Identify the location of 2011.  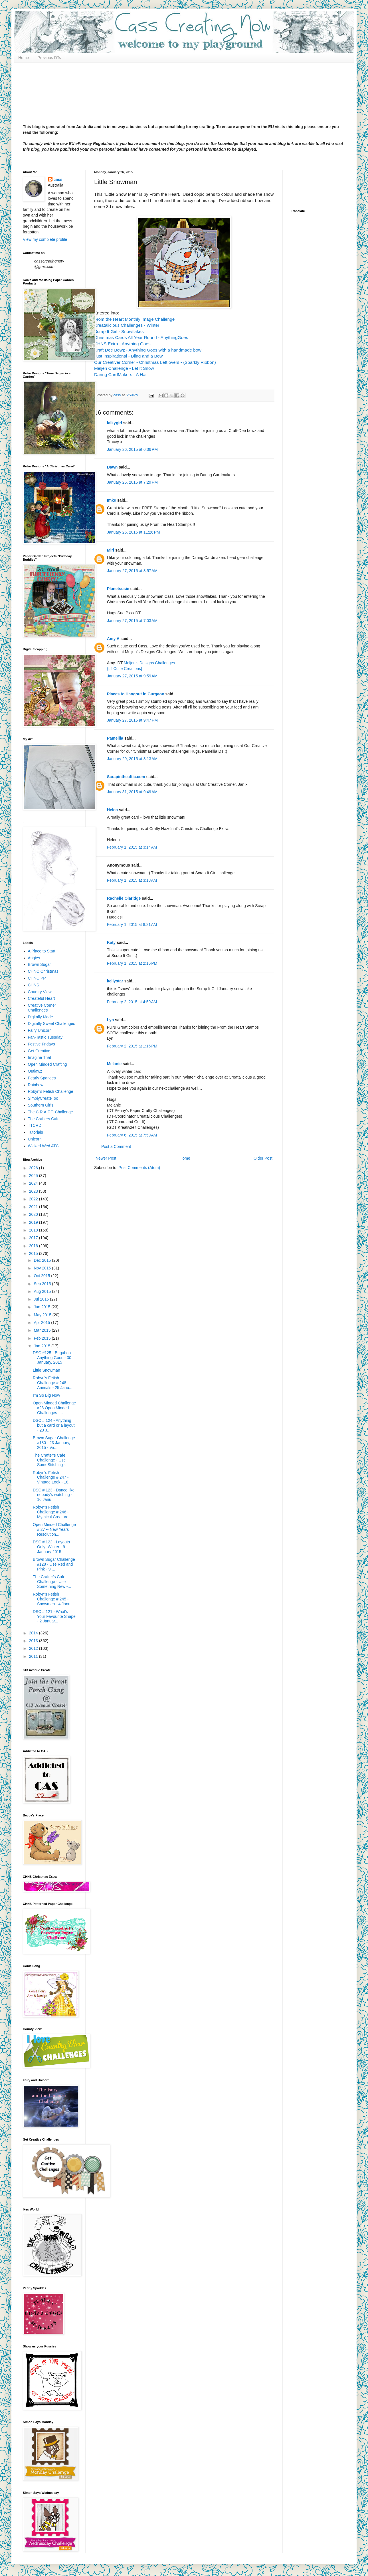
(34, 1656).